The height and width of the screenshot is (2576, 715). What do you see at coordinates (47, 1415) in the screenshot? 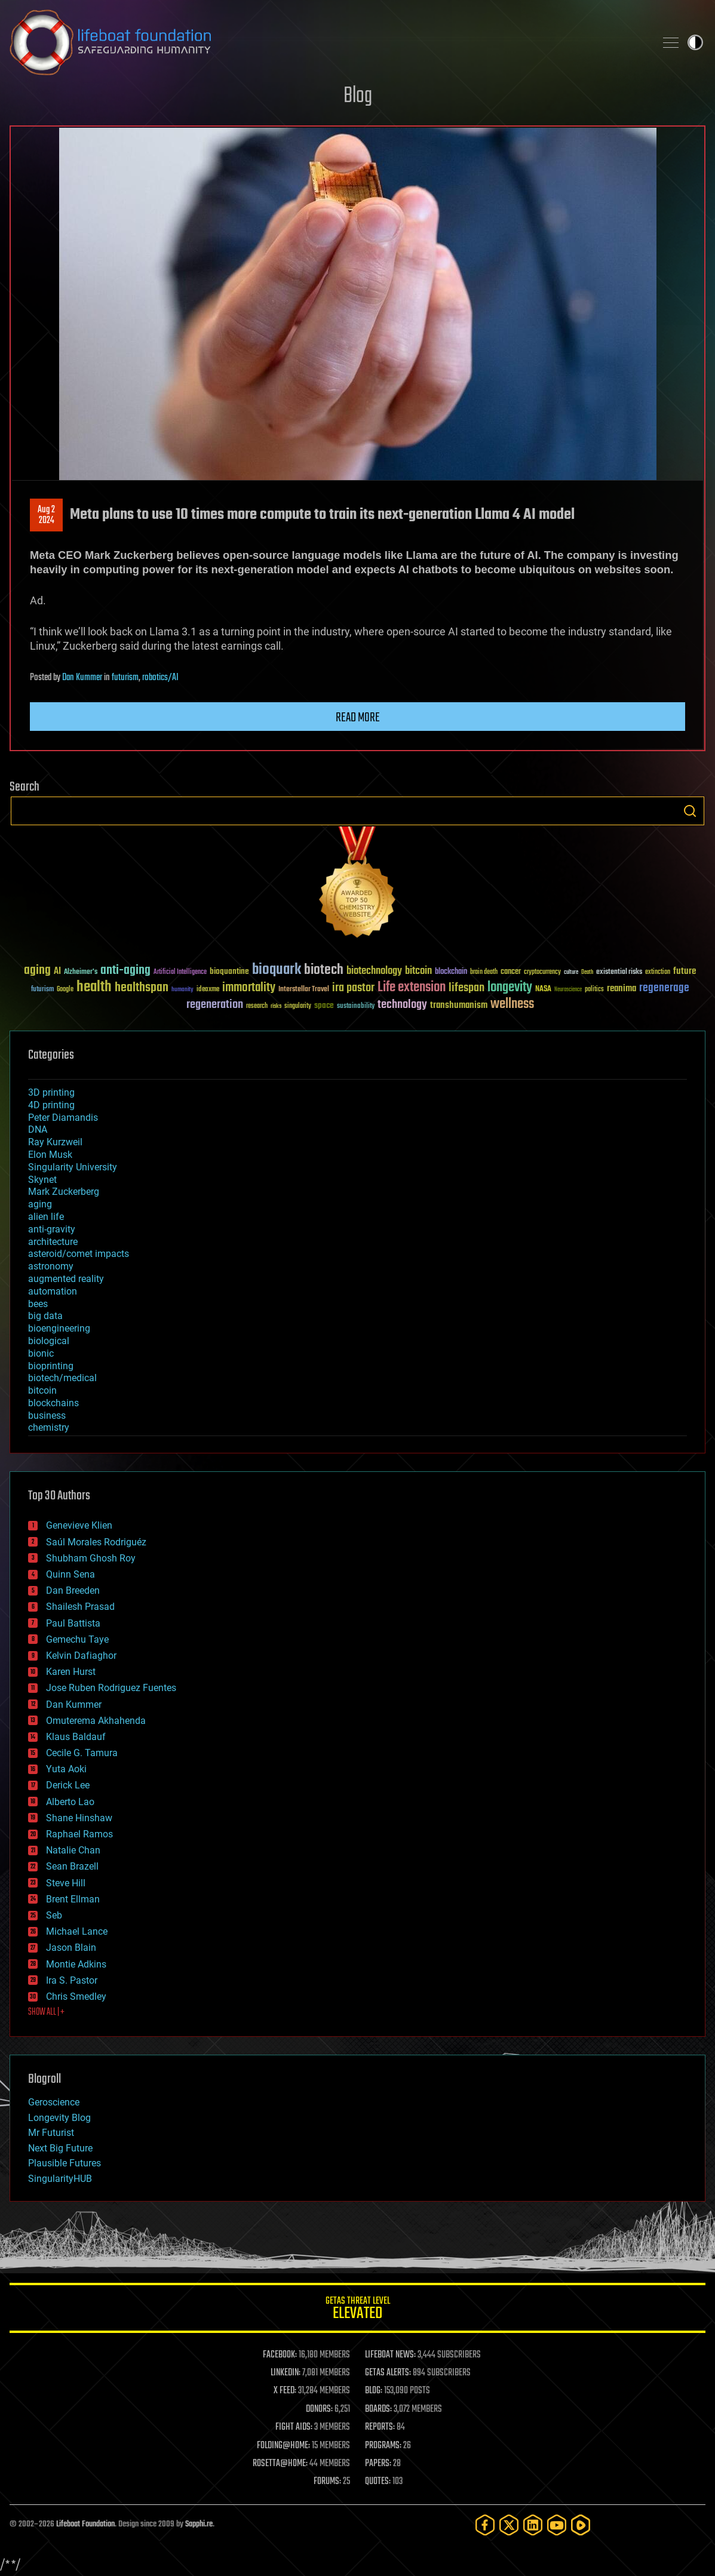
I see `business` at bounding box center [47, 1415].